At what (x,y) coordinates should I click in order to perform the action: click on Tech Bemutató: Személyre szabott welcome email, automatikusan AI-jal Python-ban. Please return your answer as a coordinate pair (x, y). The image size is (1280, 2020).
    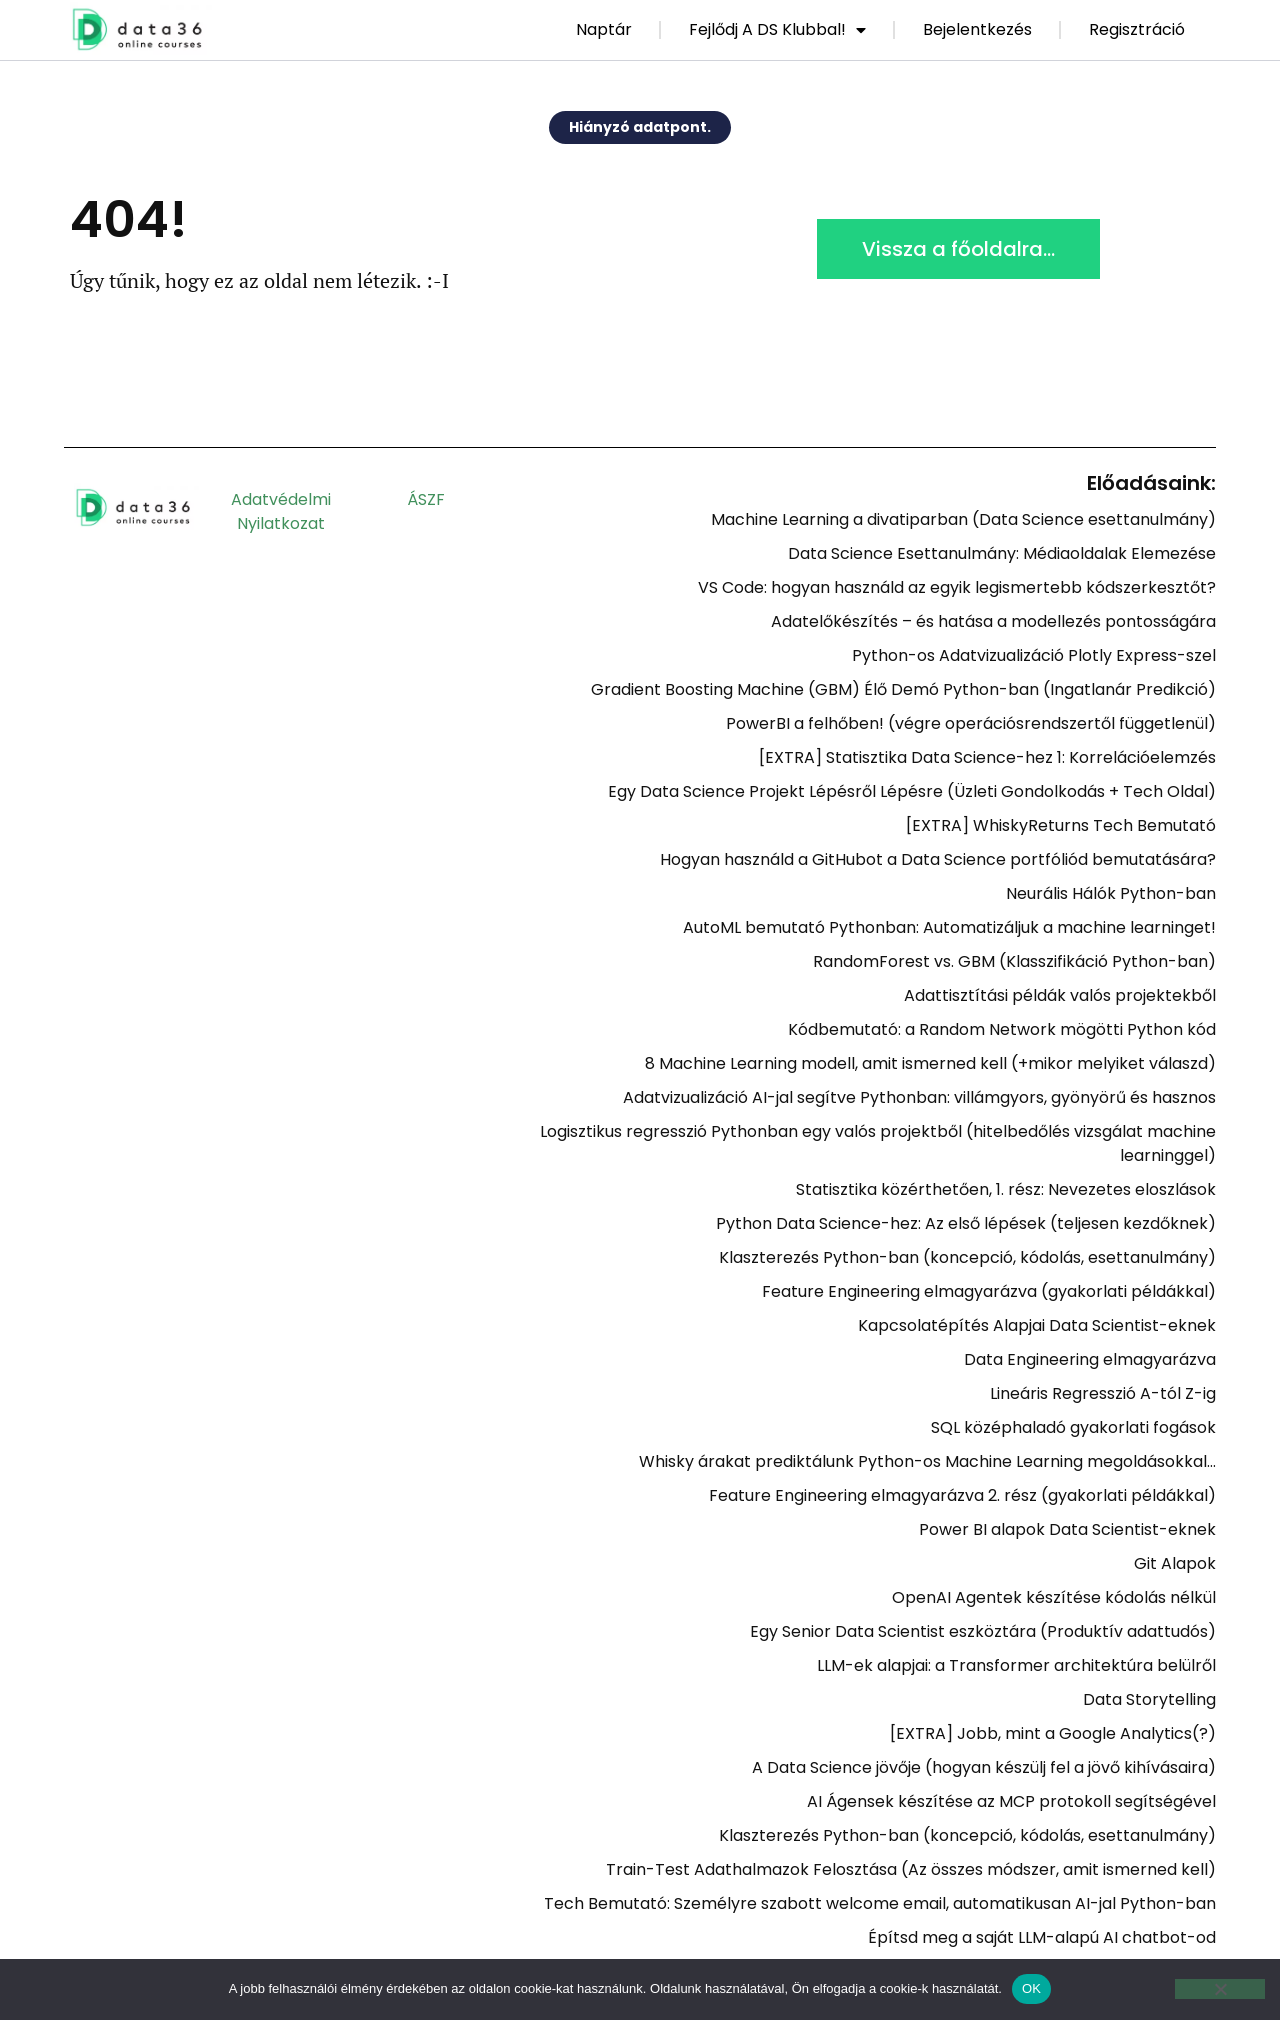
    Looking at the image, I should click on (880, 1903).